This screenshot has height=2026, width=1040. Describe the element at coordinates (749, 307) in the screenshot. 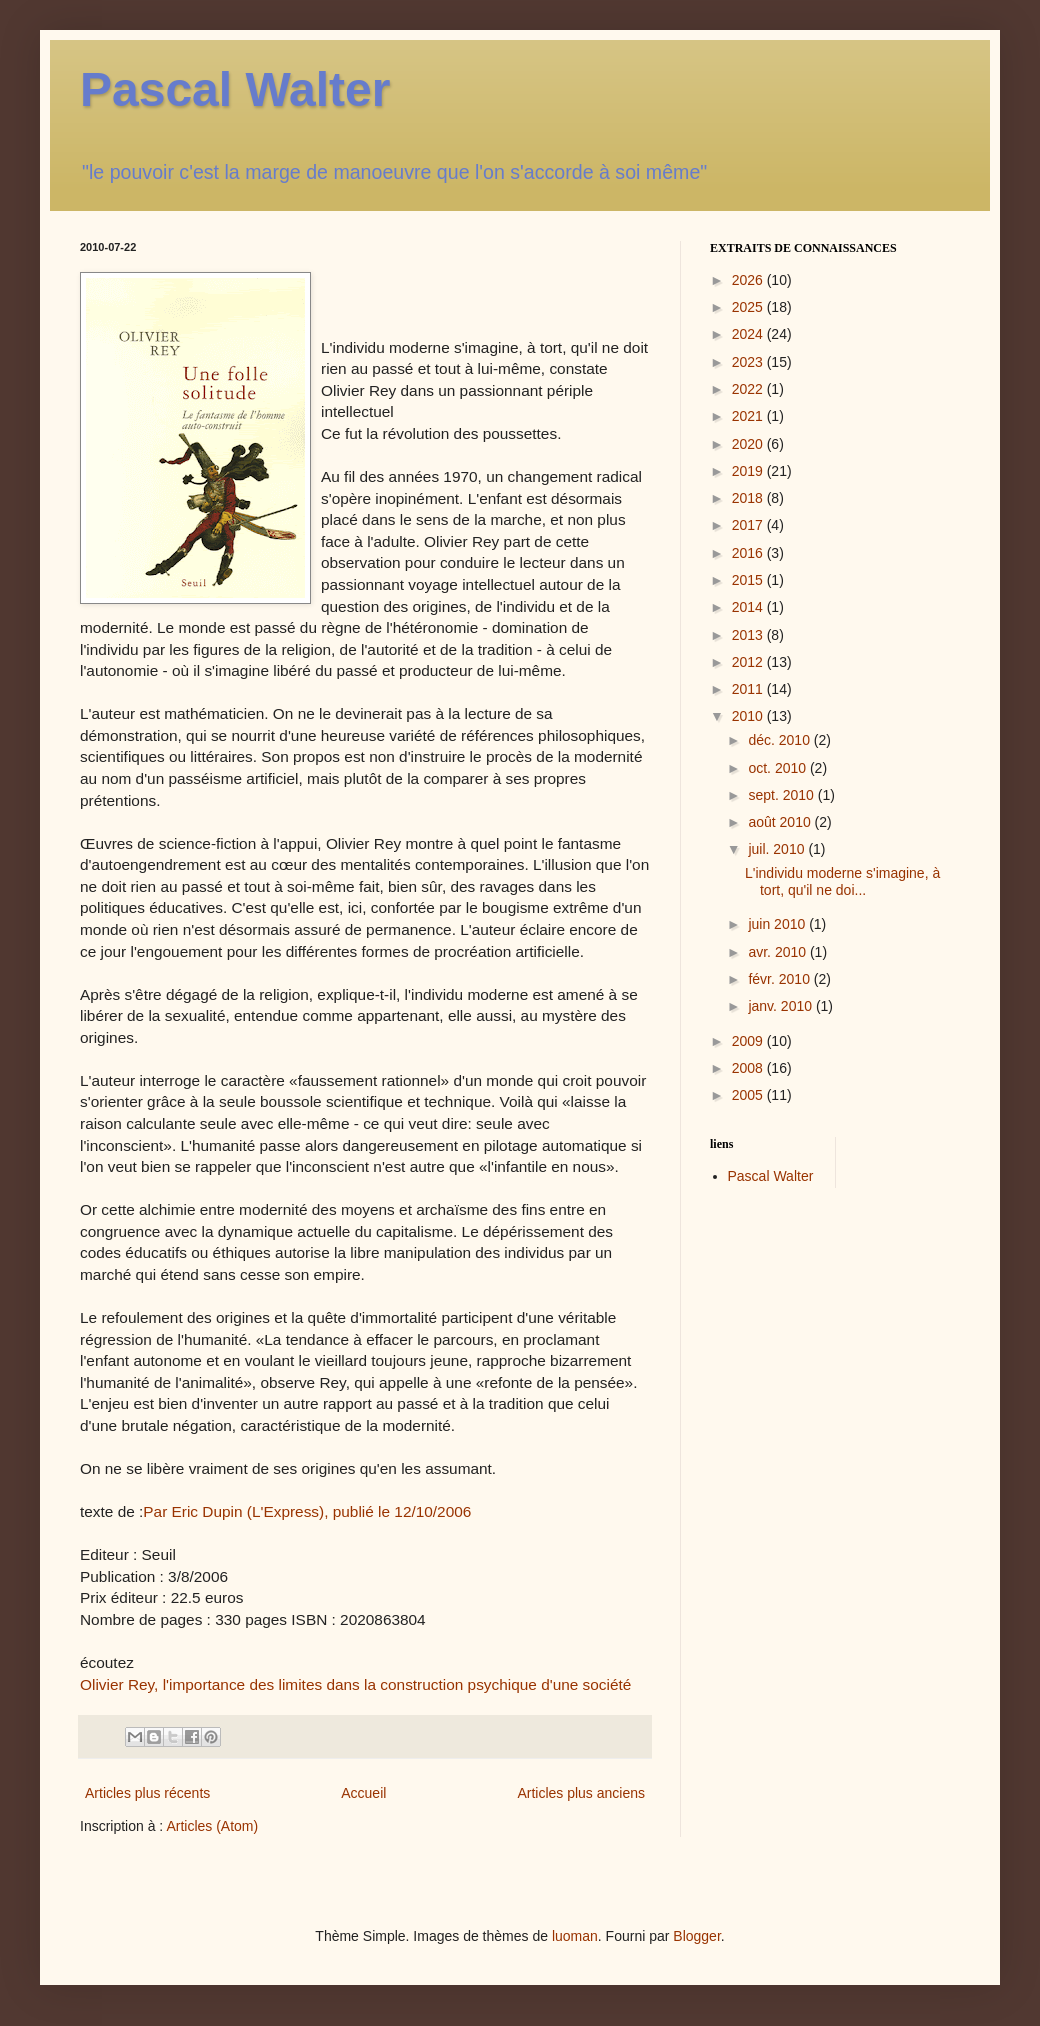

I see `2025` at that location.